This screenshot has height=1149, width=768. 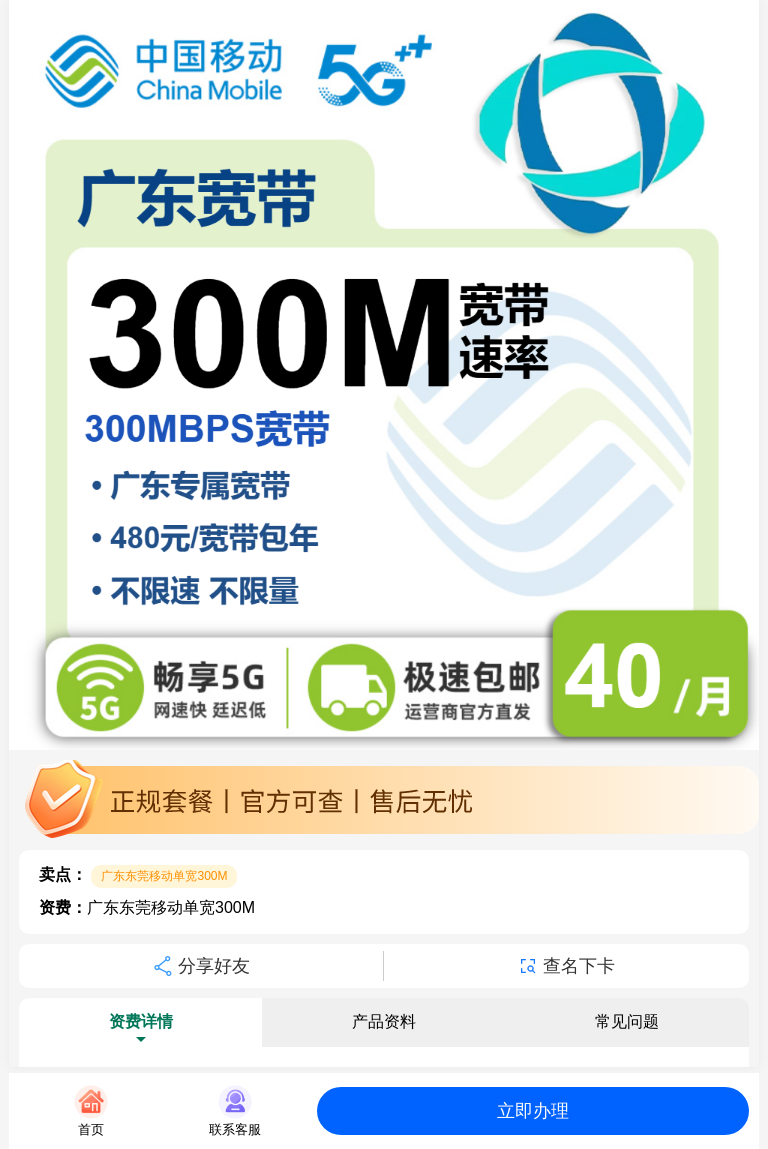 I want to click on 分享好友, so click(x=201, y=966).